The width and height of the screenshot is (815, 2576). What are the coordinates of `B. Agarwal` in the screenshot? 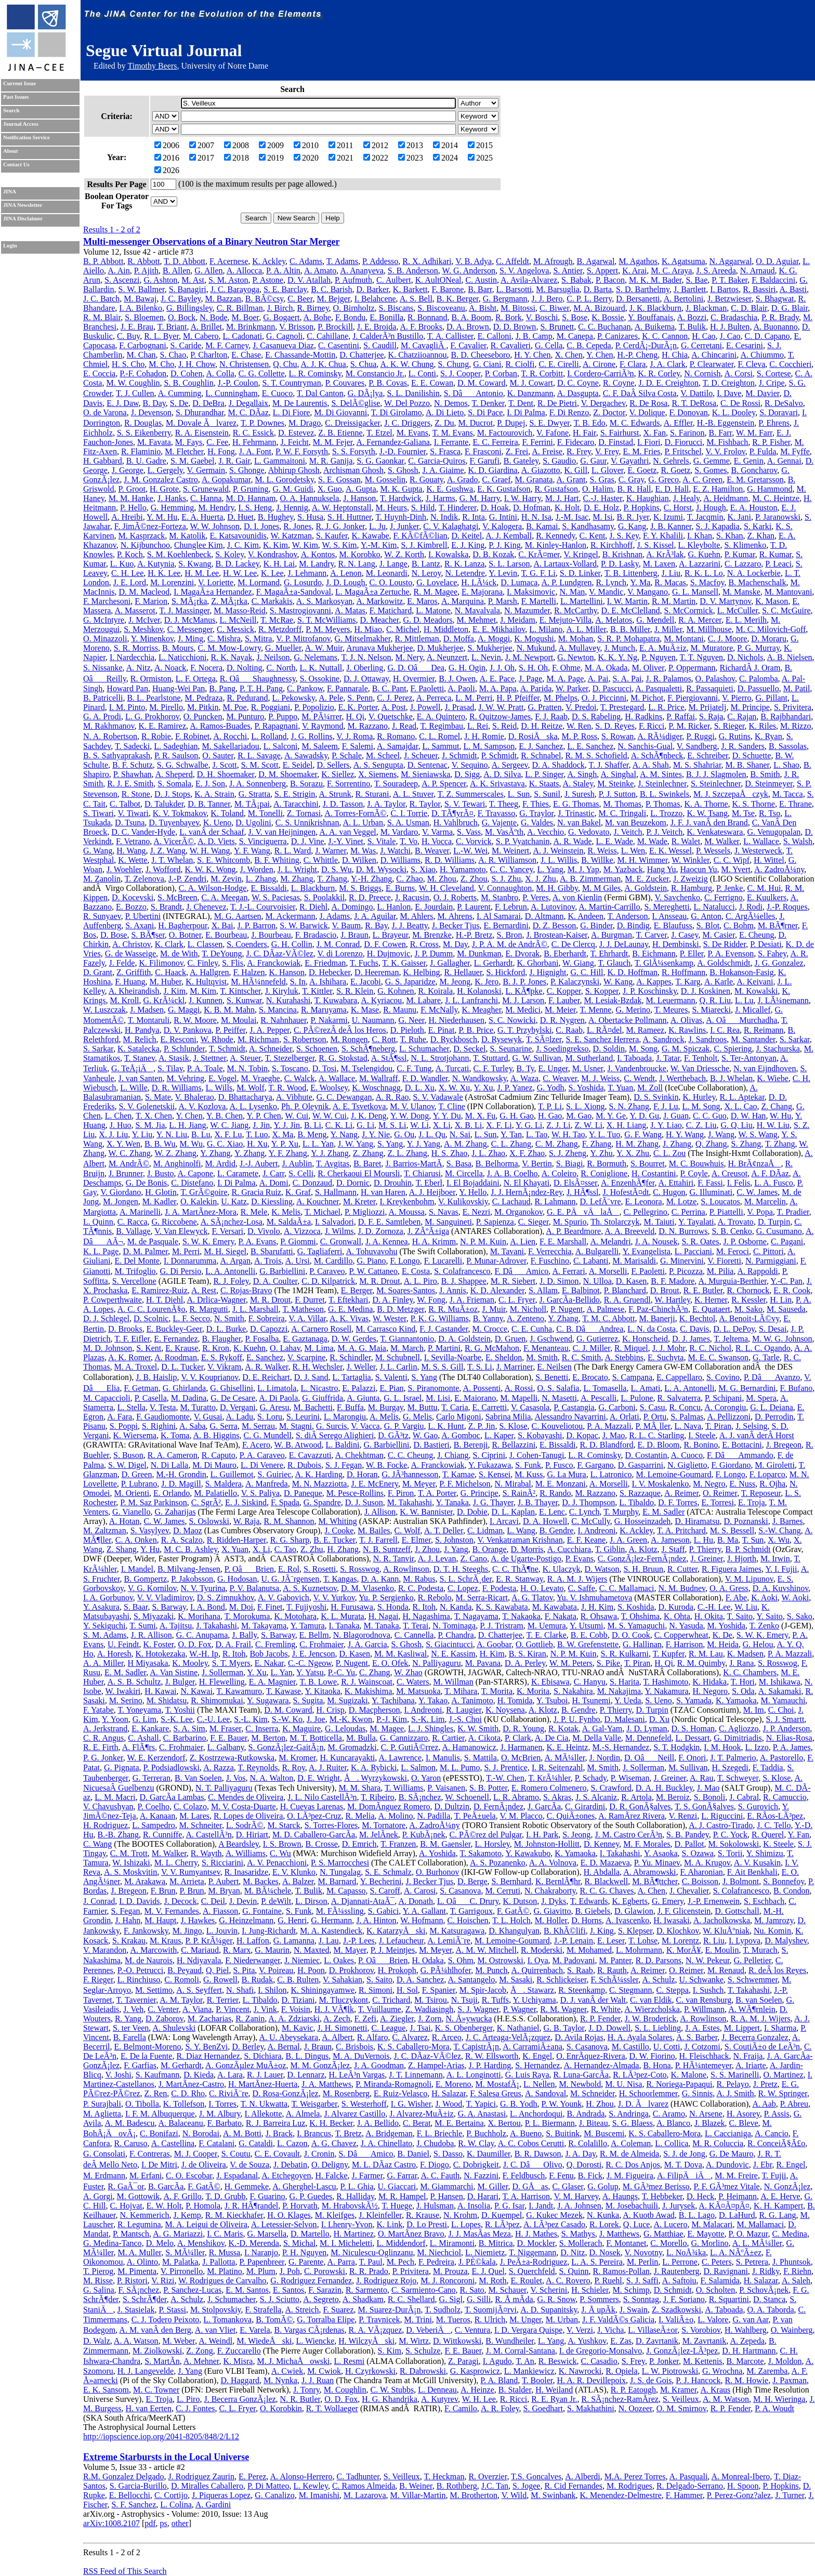 It's located at (595, 261).